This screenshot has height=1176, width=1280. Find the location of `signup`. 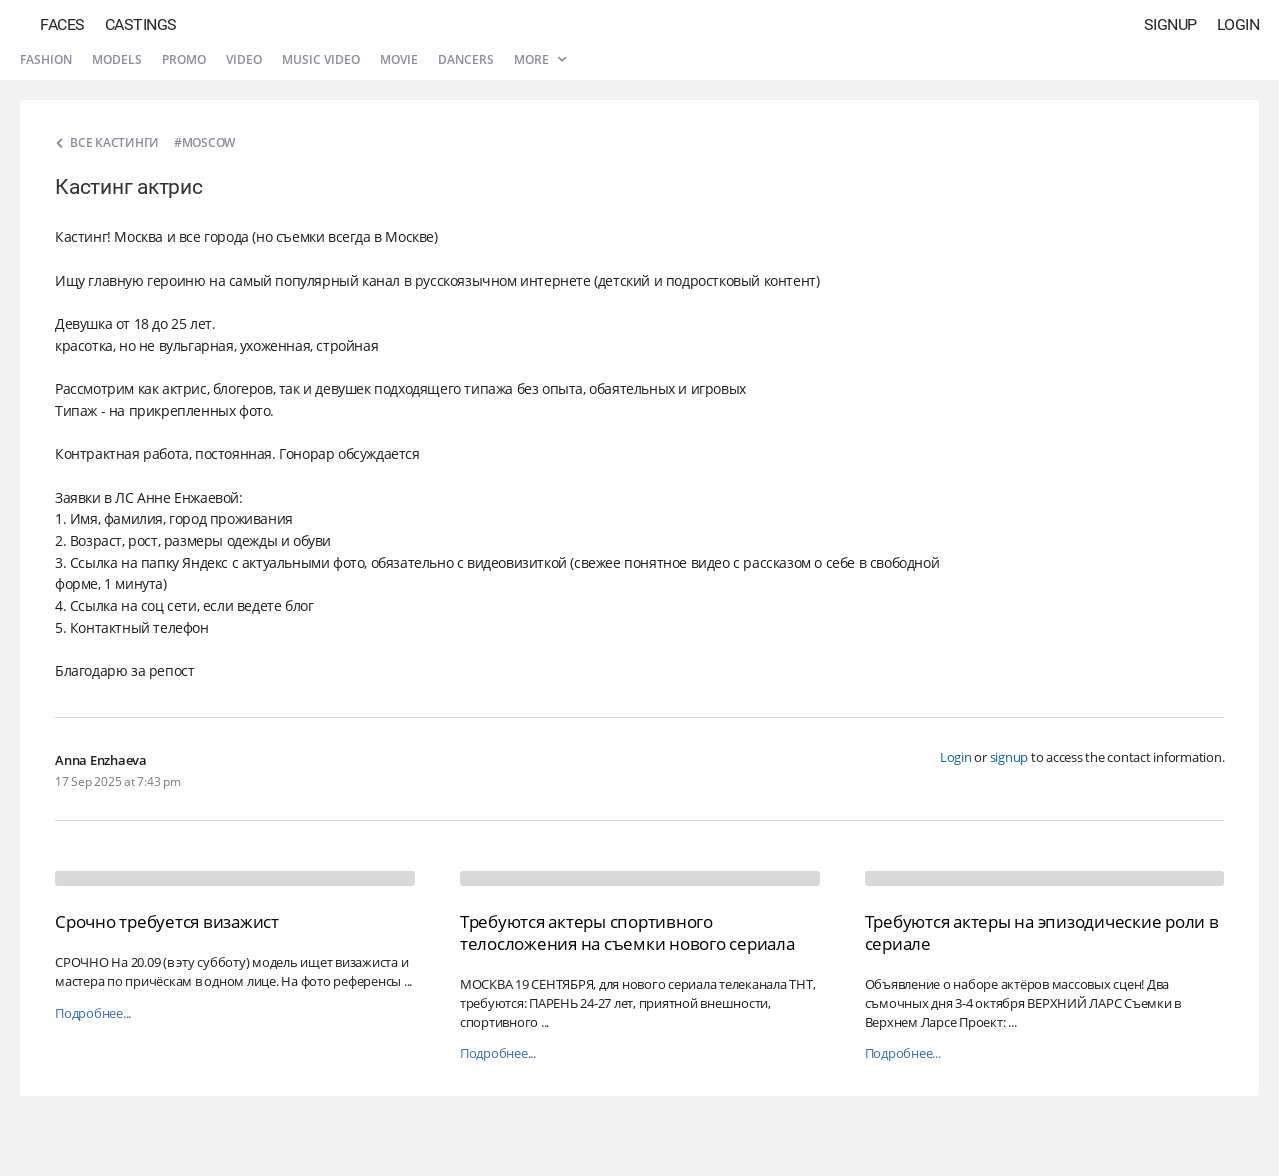

signup is located at coordinates (1009, 757).